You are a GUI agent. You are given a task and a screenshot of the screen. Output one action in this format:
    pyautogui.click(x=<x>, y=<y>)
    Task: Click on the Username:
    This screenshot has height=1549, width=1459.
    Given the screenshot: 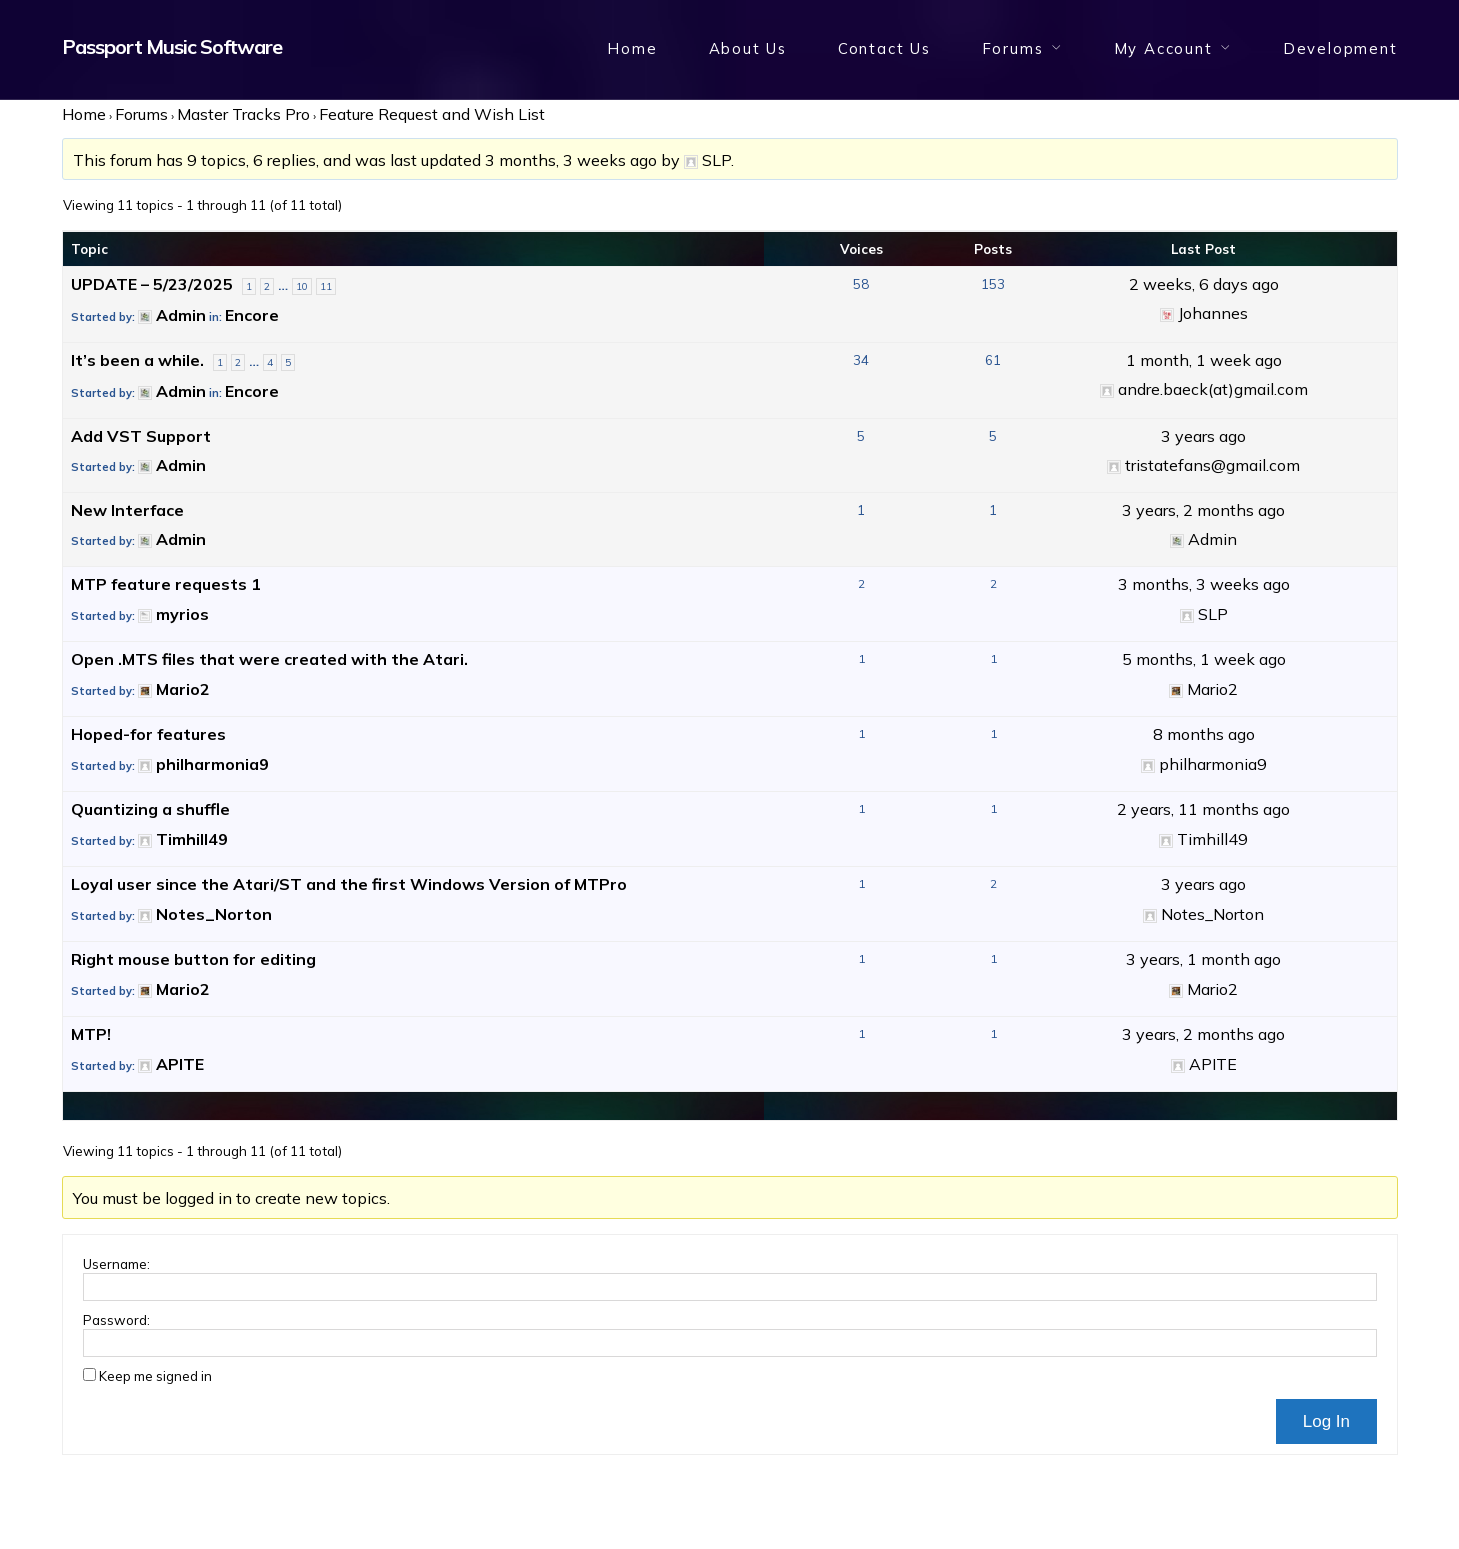 What is the action you would take?
    pyautogui.click(x=116, y=1264)
    